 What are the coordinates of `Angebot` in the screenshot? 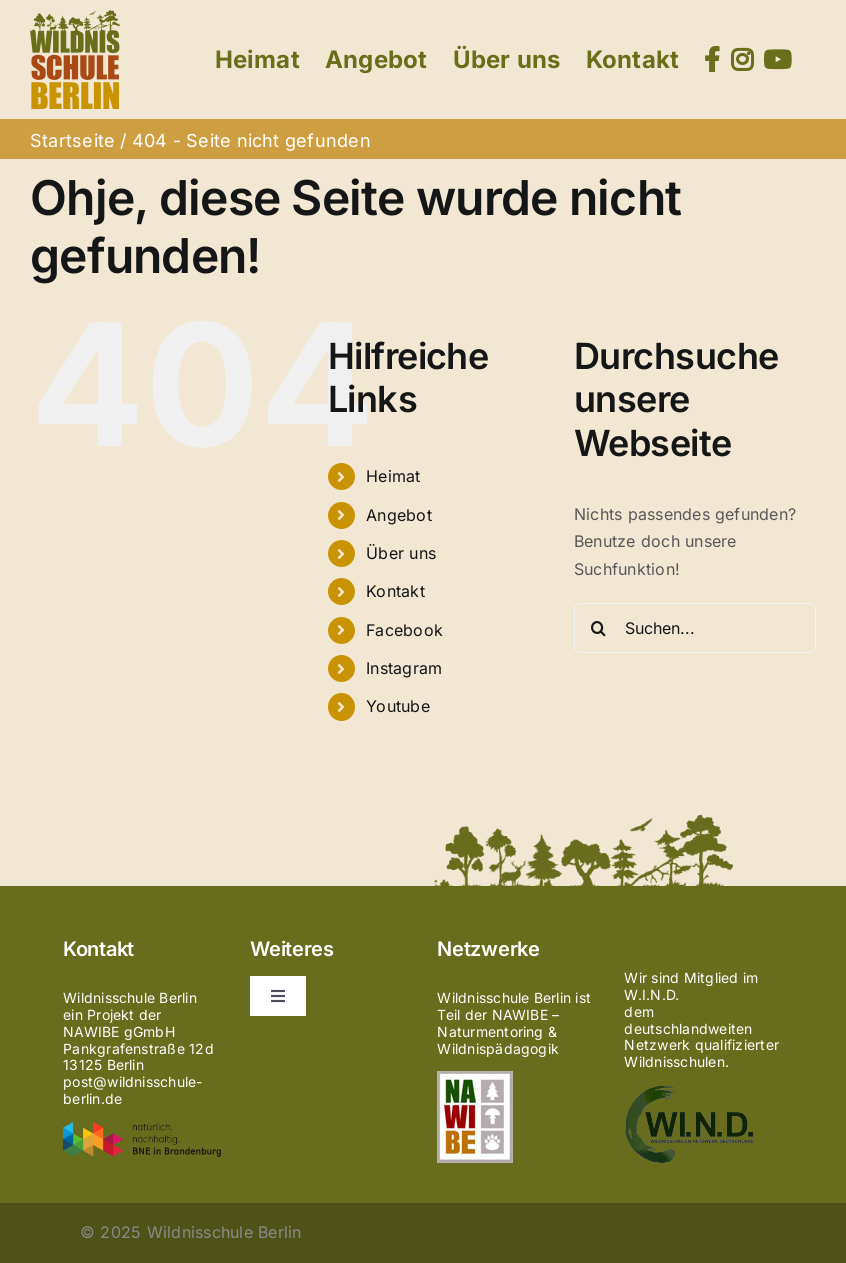 It's located at (399, 515).